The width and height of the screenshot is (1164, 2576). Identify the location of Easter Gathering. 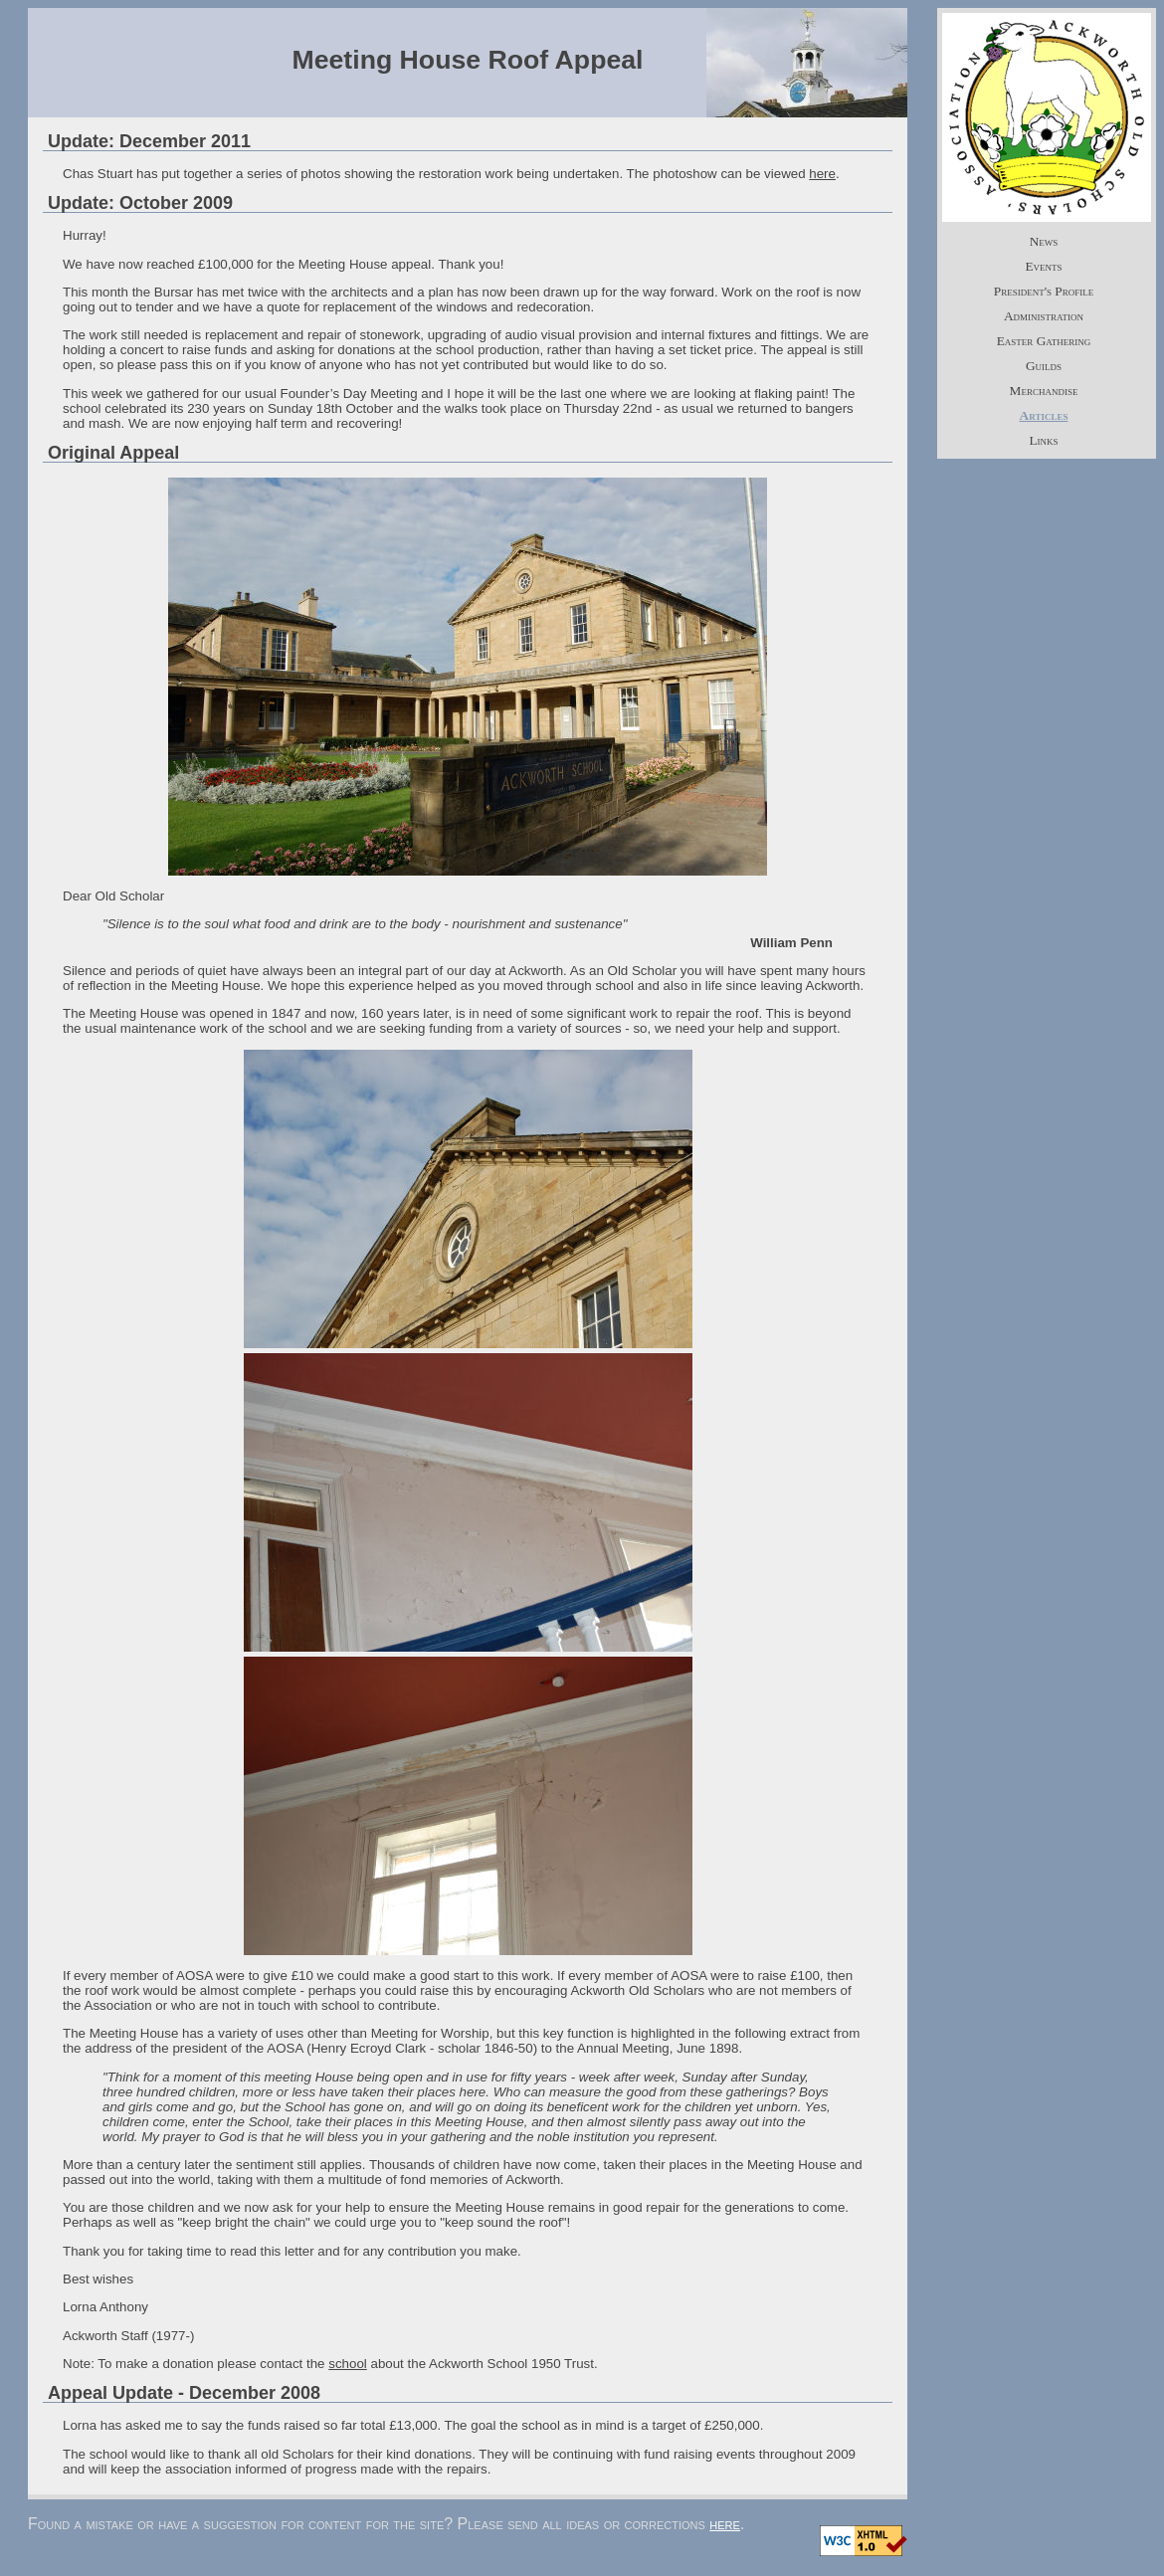
(1044, 340).